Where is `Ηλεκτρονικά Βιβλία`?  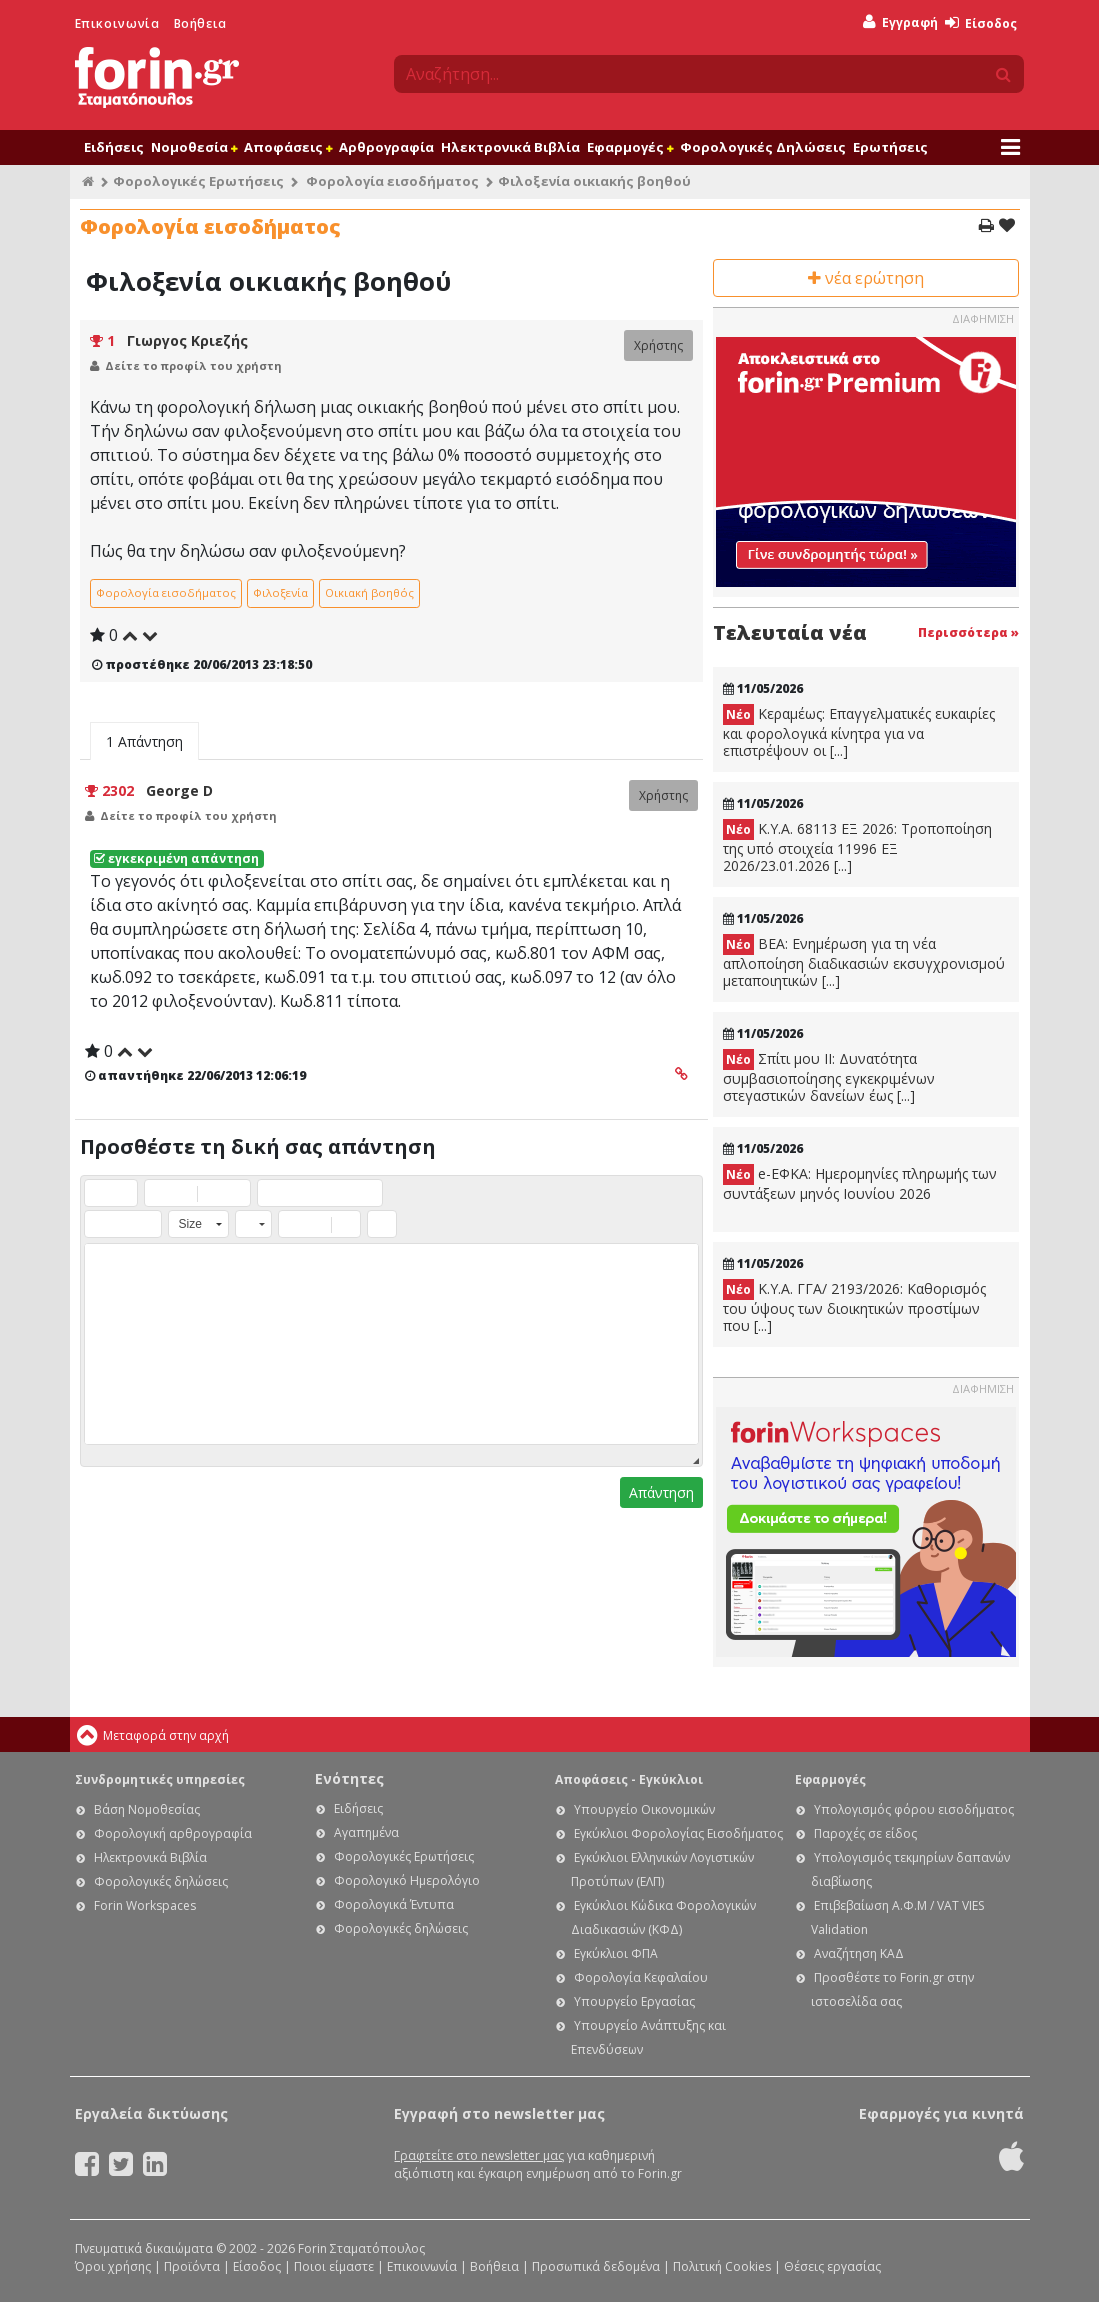
Ηλεκτρονικά Βιβλία is located at coordinates (510, 147).